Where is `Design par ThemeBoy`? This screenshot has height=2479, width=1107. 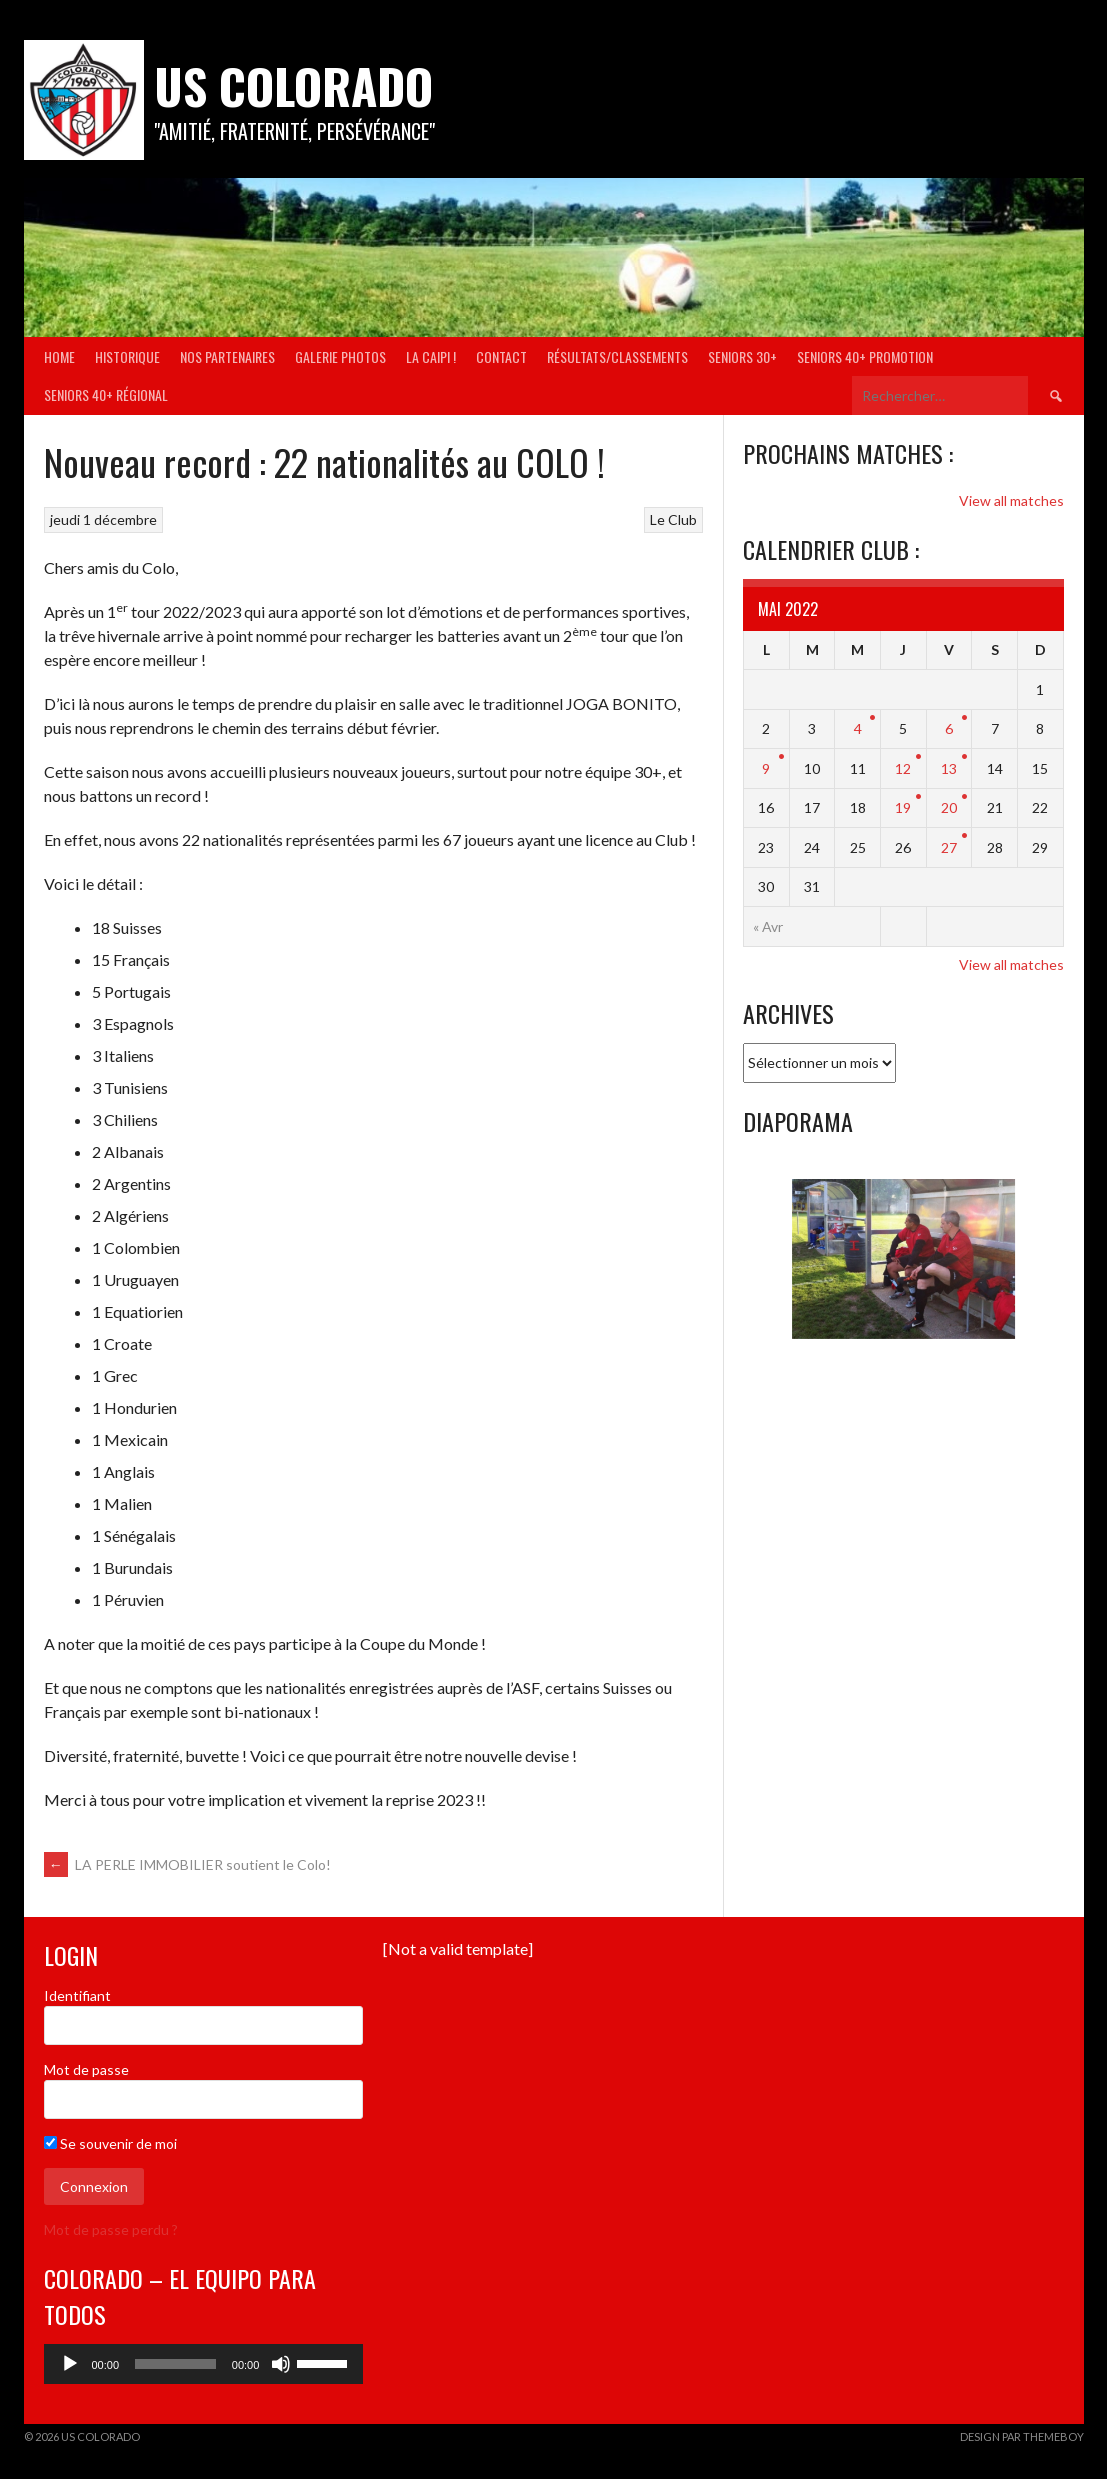 Design par ThemeBoy is located at coordinates (1022, 2436).